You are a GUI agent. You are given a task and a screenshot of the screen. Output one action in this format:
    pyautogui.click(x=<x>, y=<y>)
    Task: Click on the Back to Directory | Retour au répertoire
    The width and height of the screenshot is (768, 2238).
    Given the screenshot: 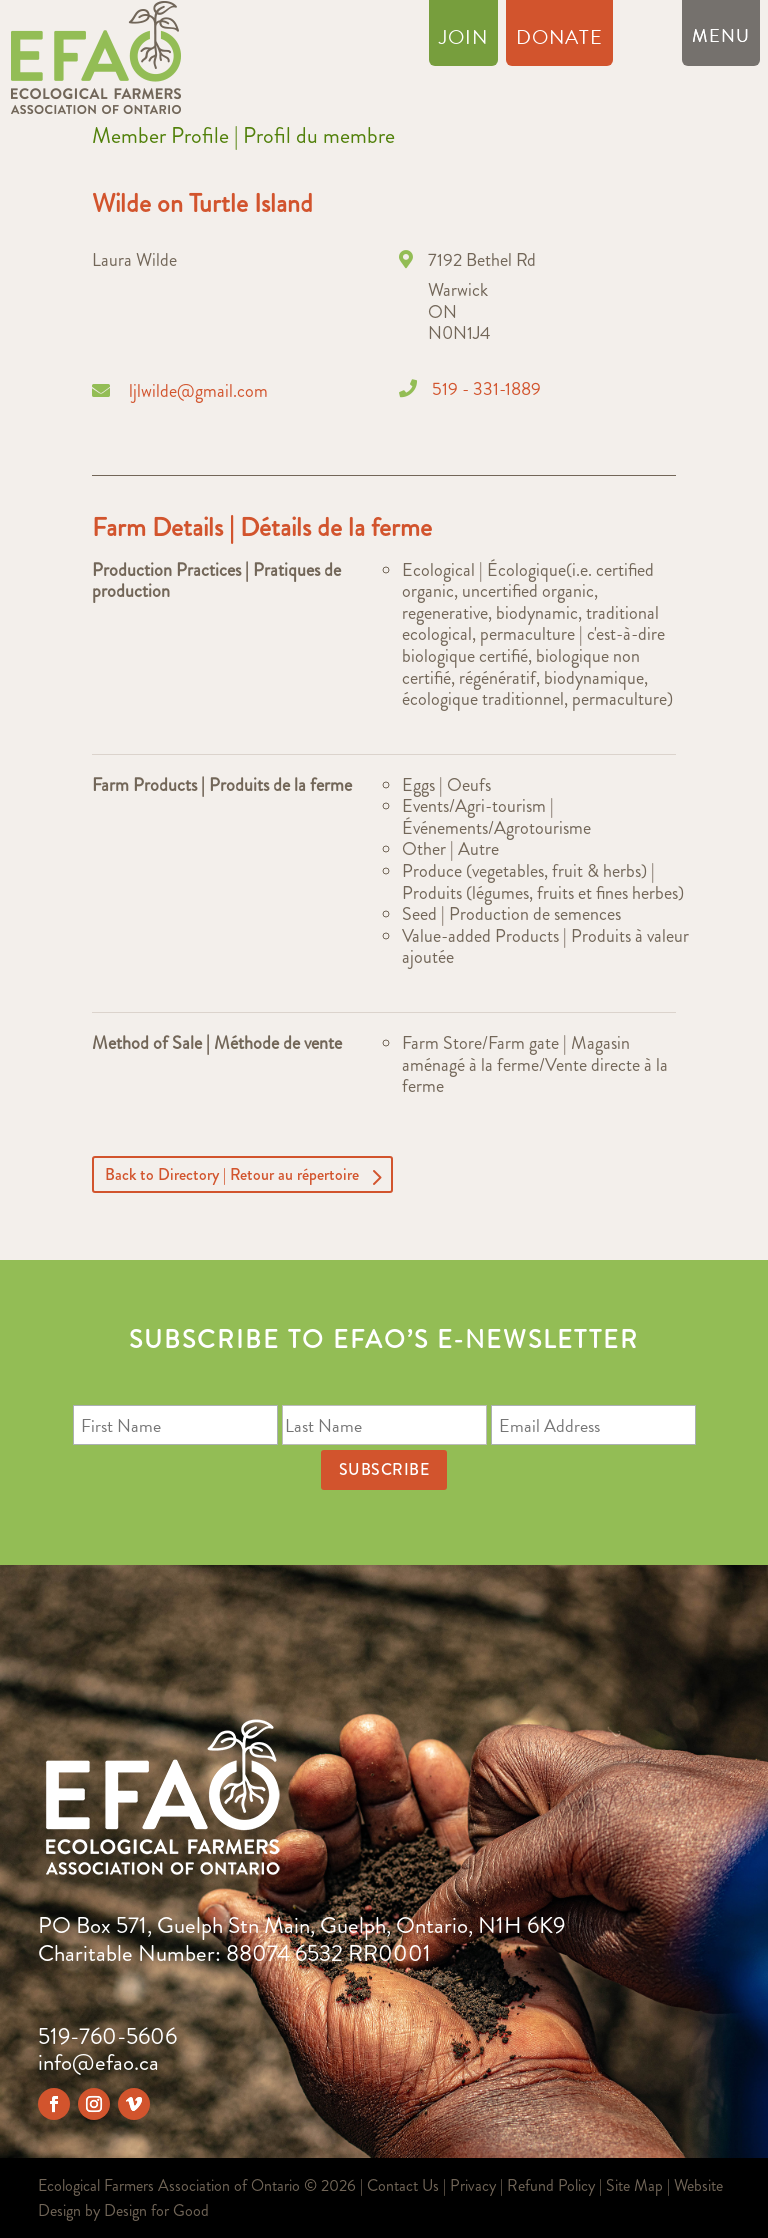 What is the action you would take?
    pyautogui.click(x=232, y=1174)
    